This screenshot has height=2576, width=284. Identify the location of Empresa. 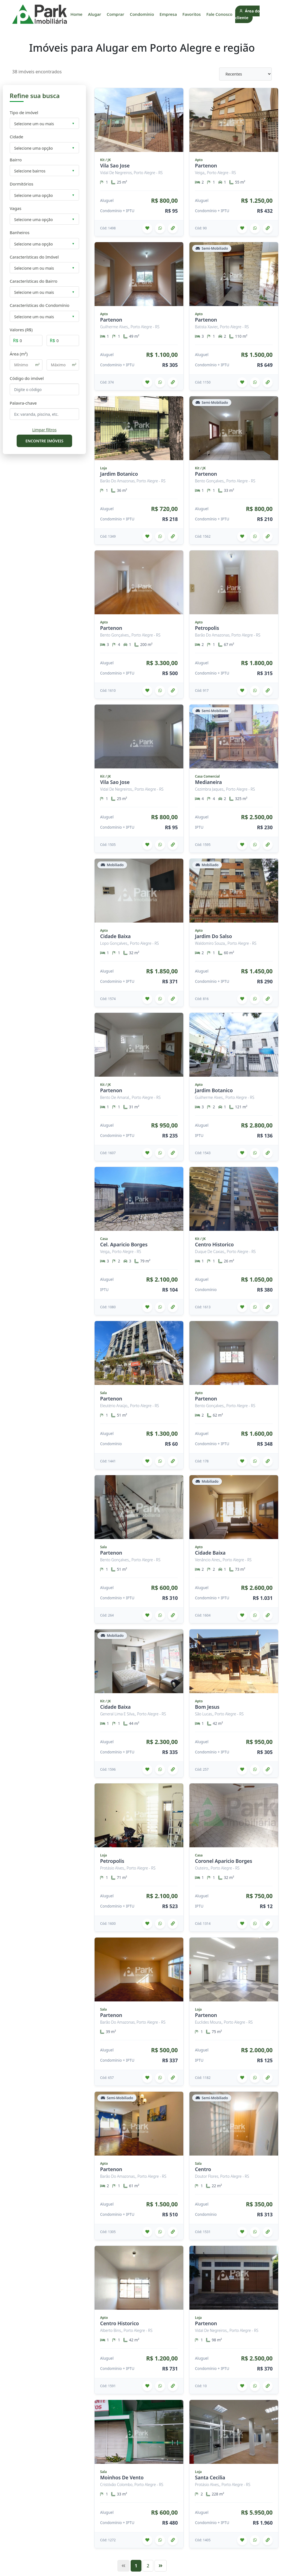
(168, 14).